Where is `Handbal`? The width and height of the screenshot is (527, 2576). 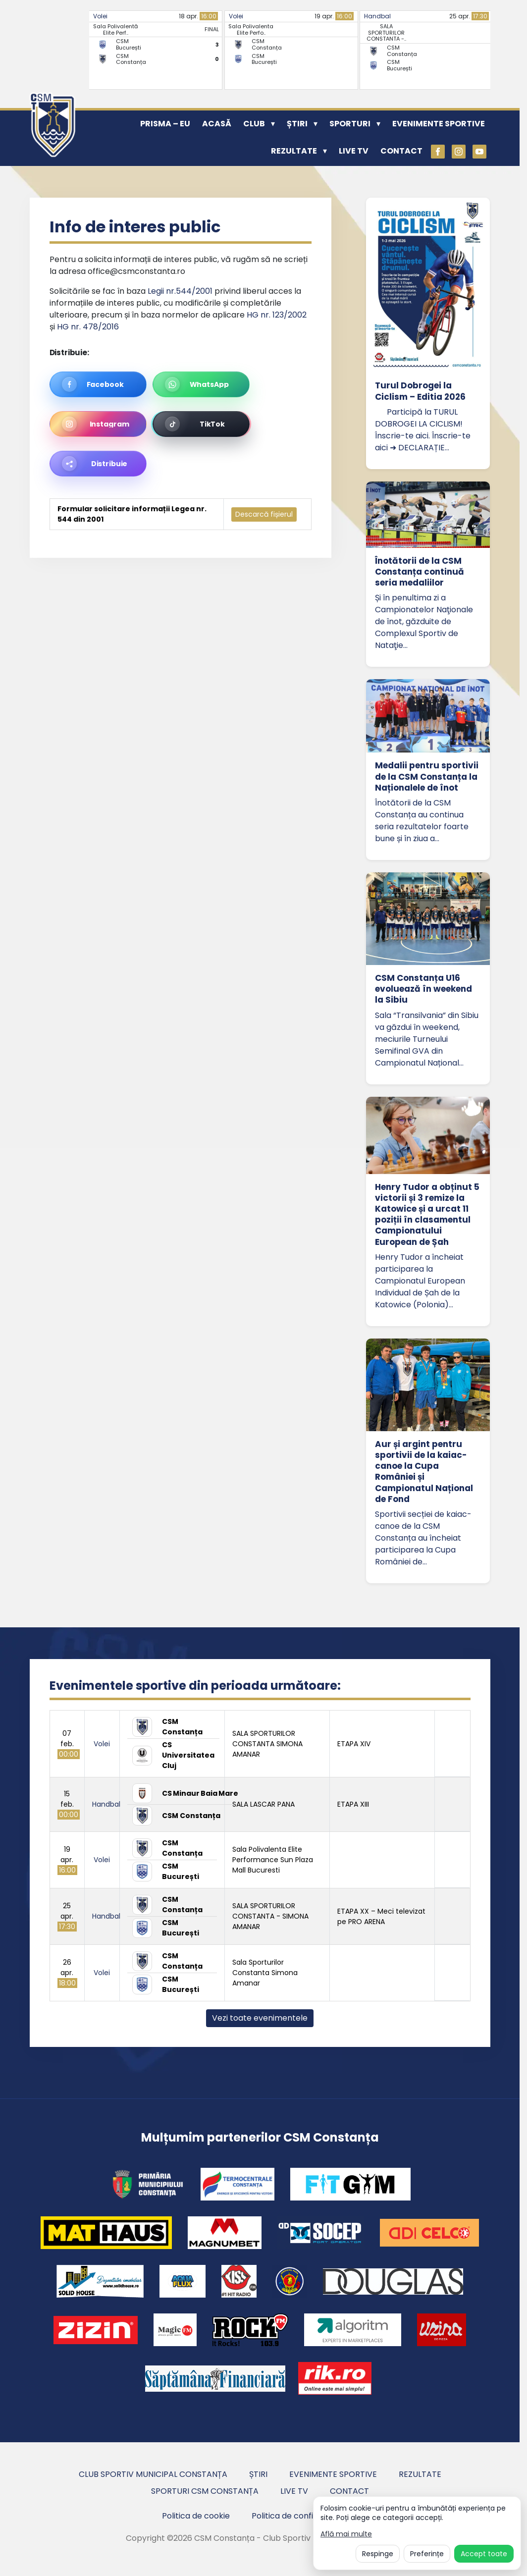 Handbal is located at coordinates (377, 16).